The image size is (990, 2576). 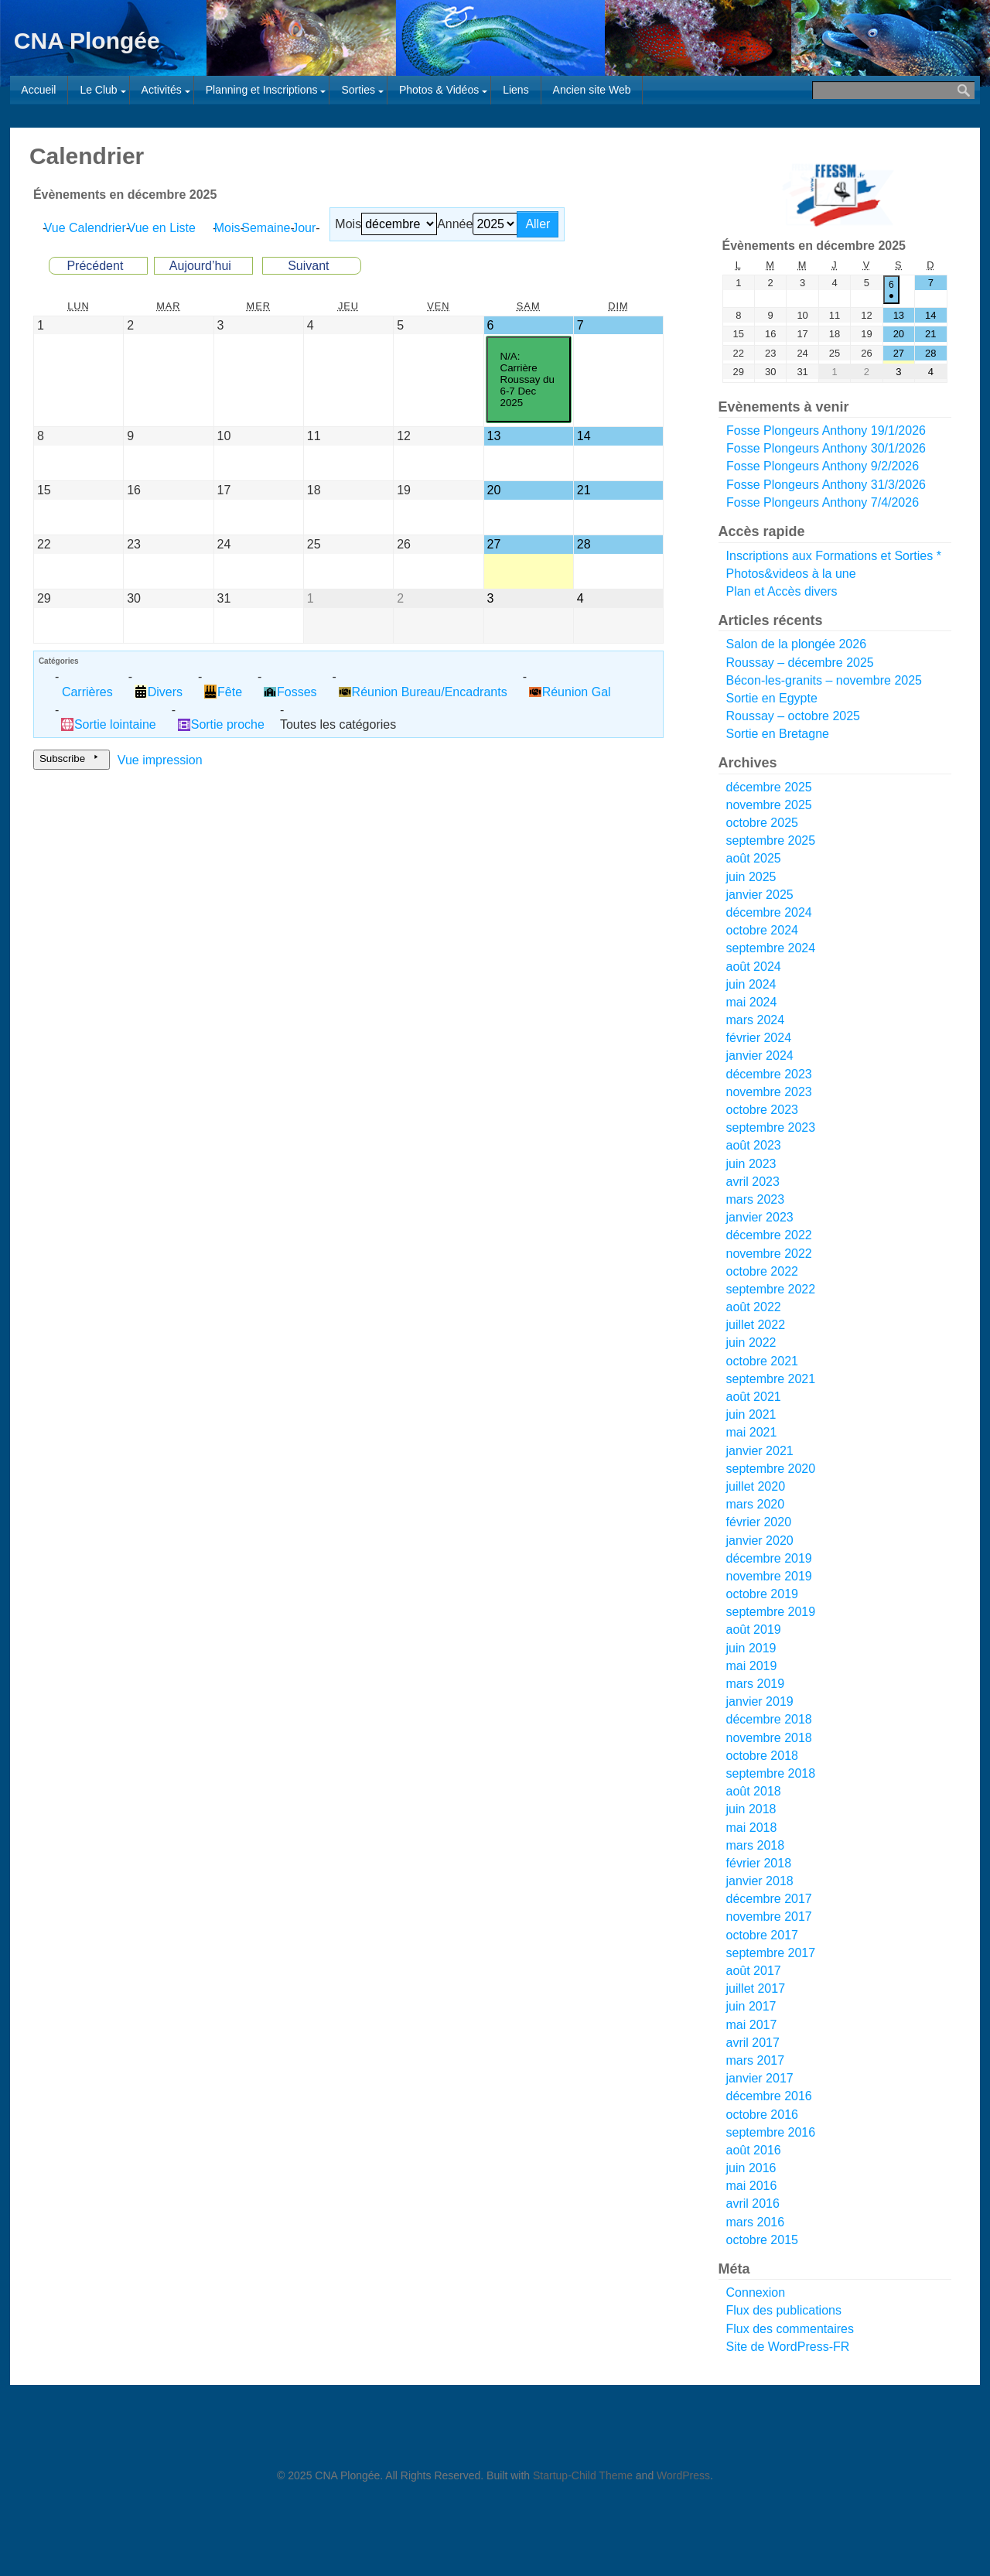 I want to click on mai 2019, so click(x=751, y=1665).